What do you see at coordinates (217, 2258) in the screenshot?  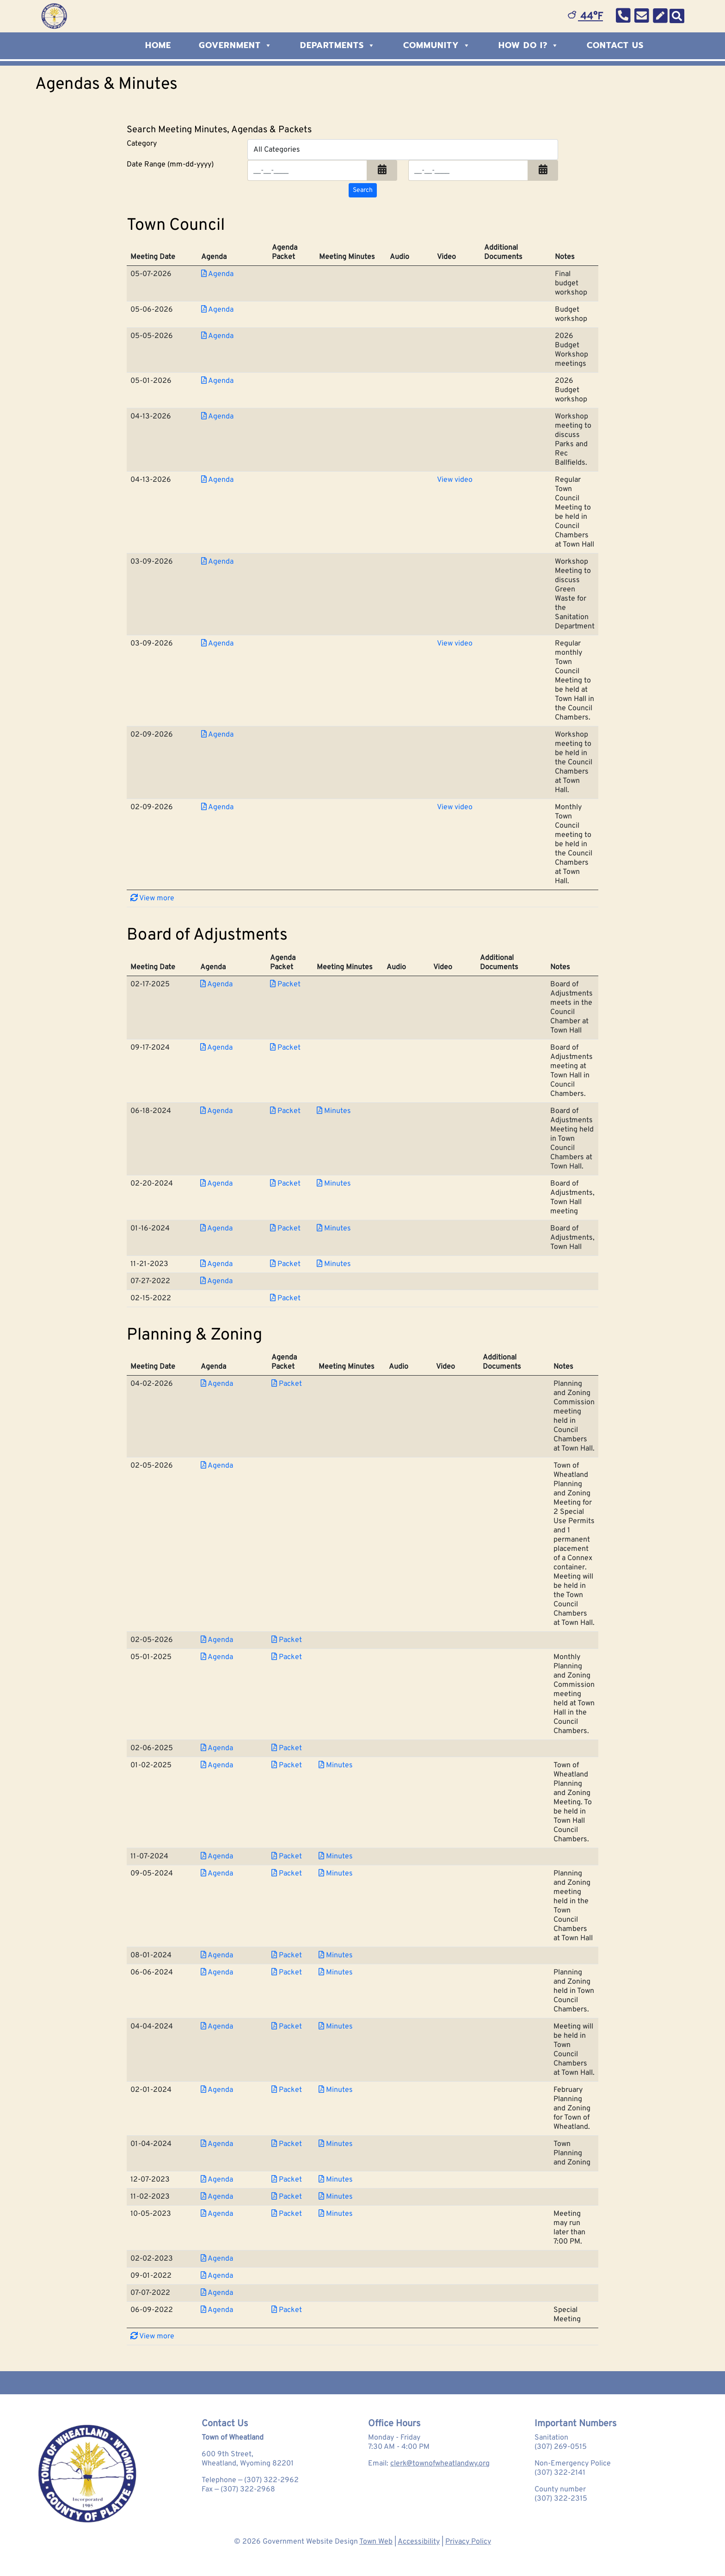 I see `Agenda [Download PDF Agenda for Planning &amp; Zoning 2023-02-02]` at bounding box center [217, 2258].